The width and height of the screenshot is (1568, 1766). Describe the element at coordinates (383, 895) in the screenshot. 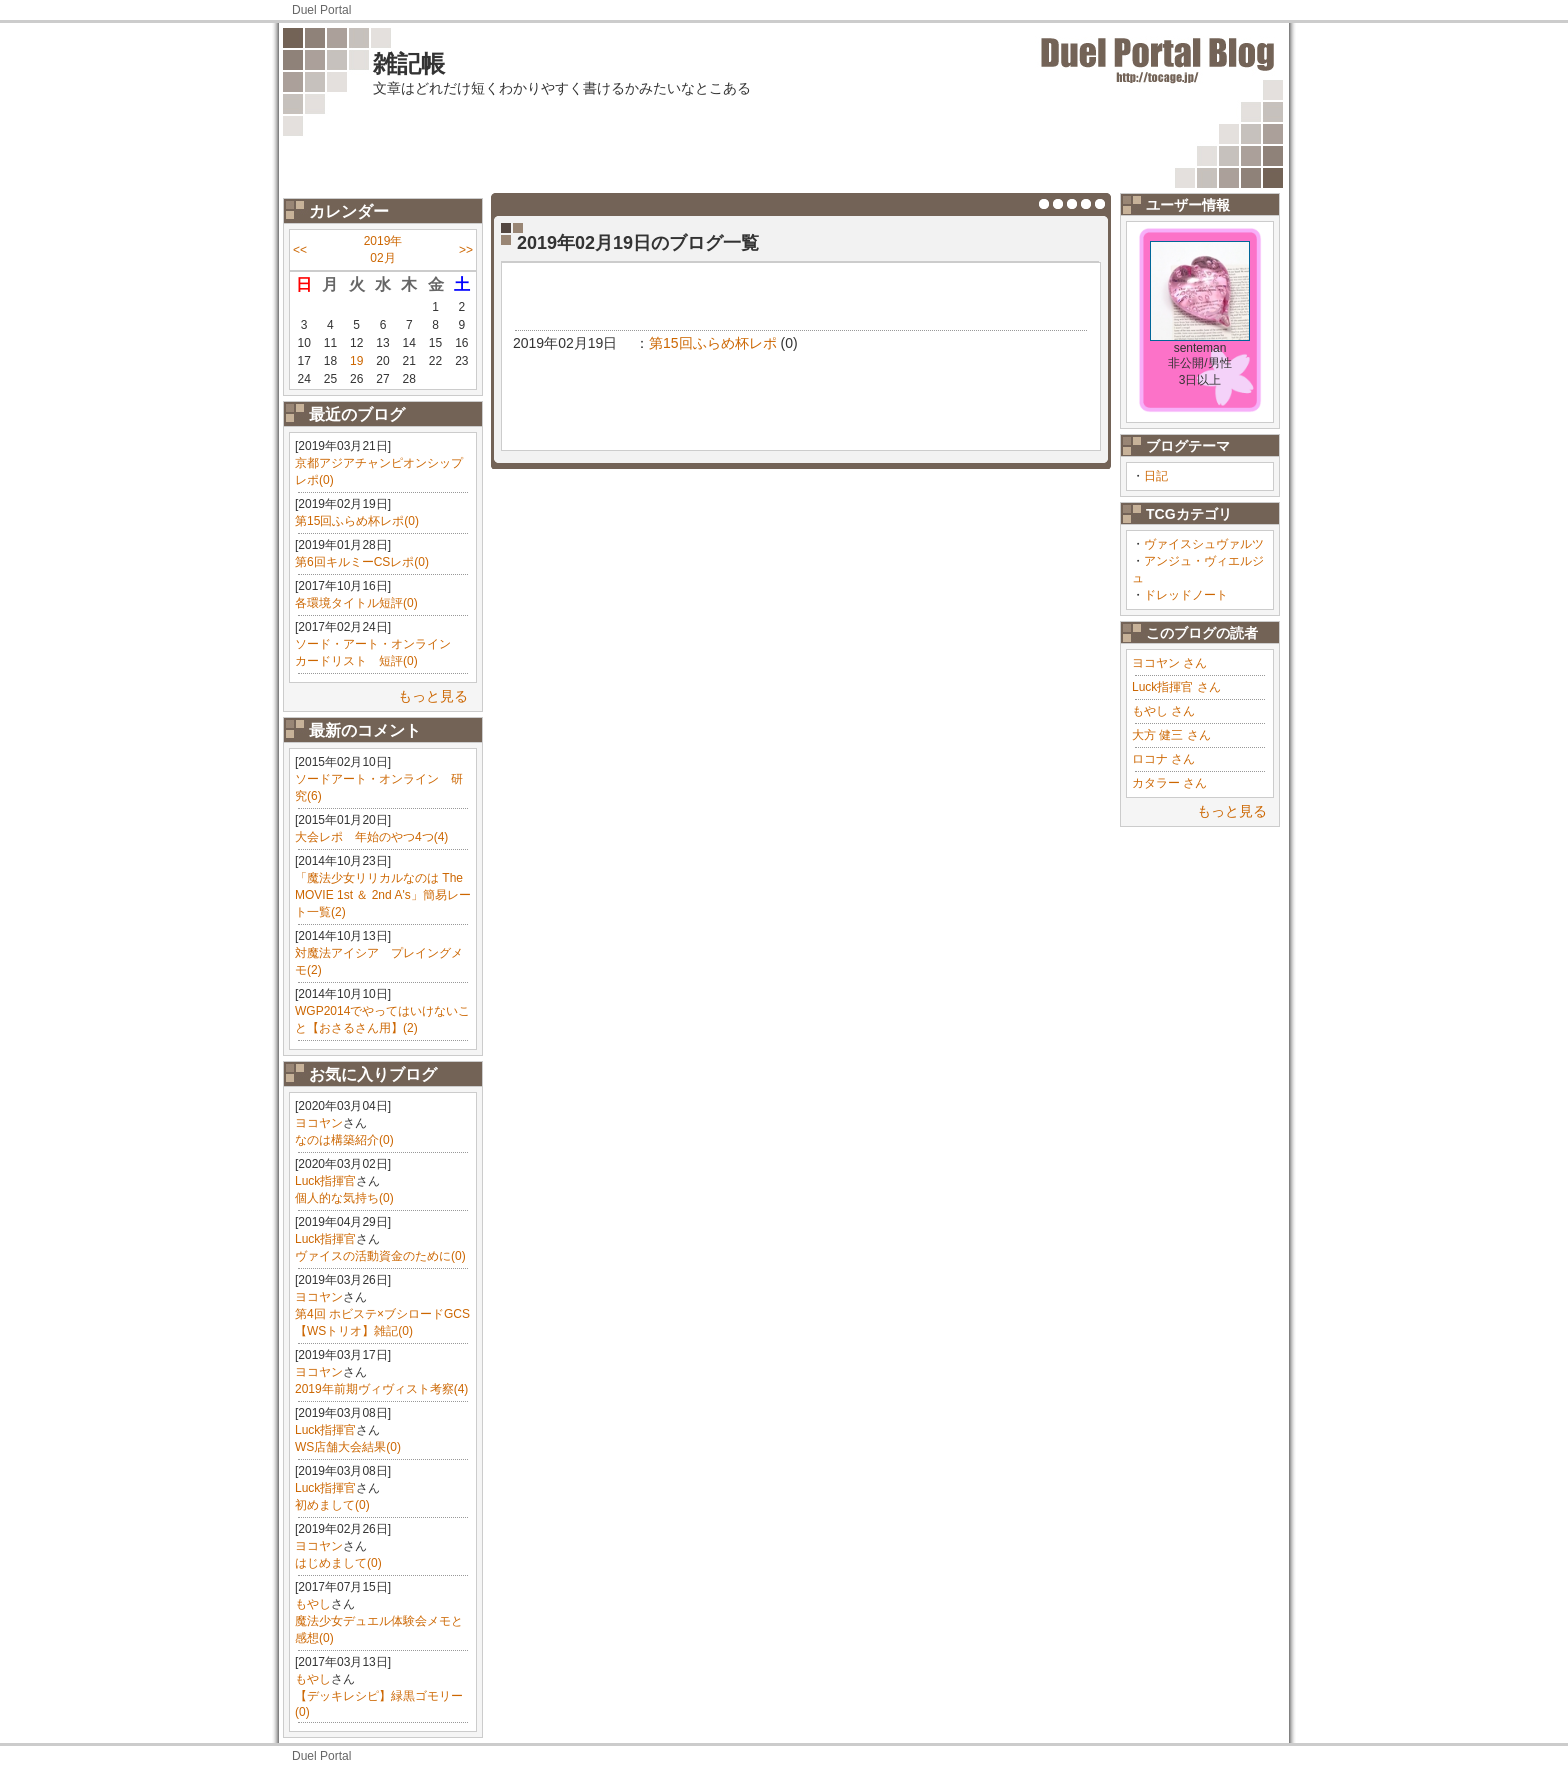

I see `「魔法少女リリカルなのは The MOVIE 1st ＆ 2nd A's」簡易レート一覧(2)` at that location.